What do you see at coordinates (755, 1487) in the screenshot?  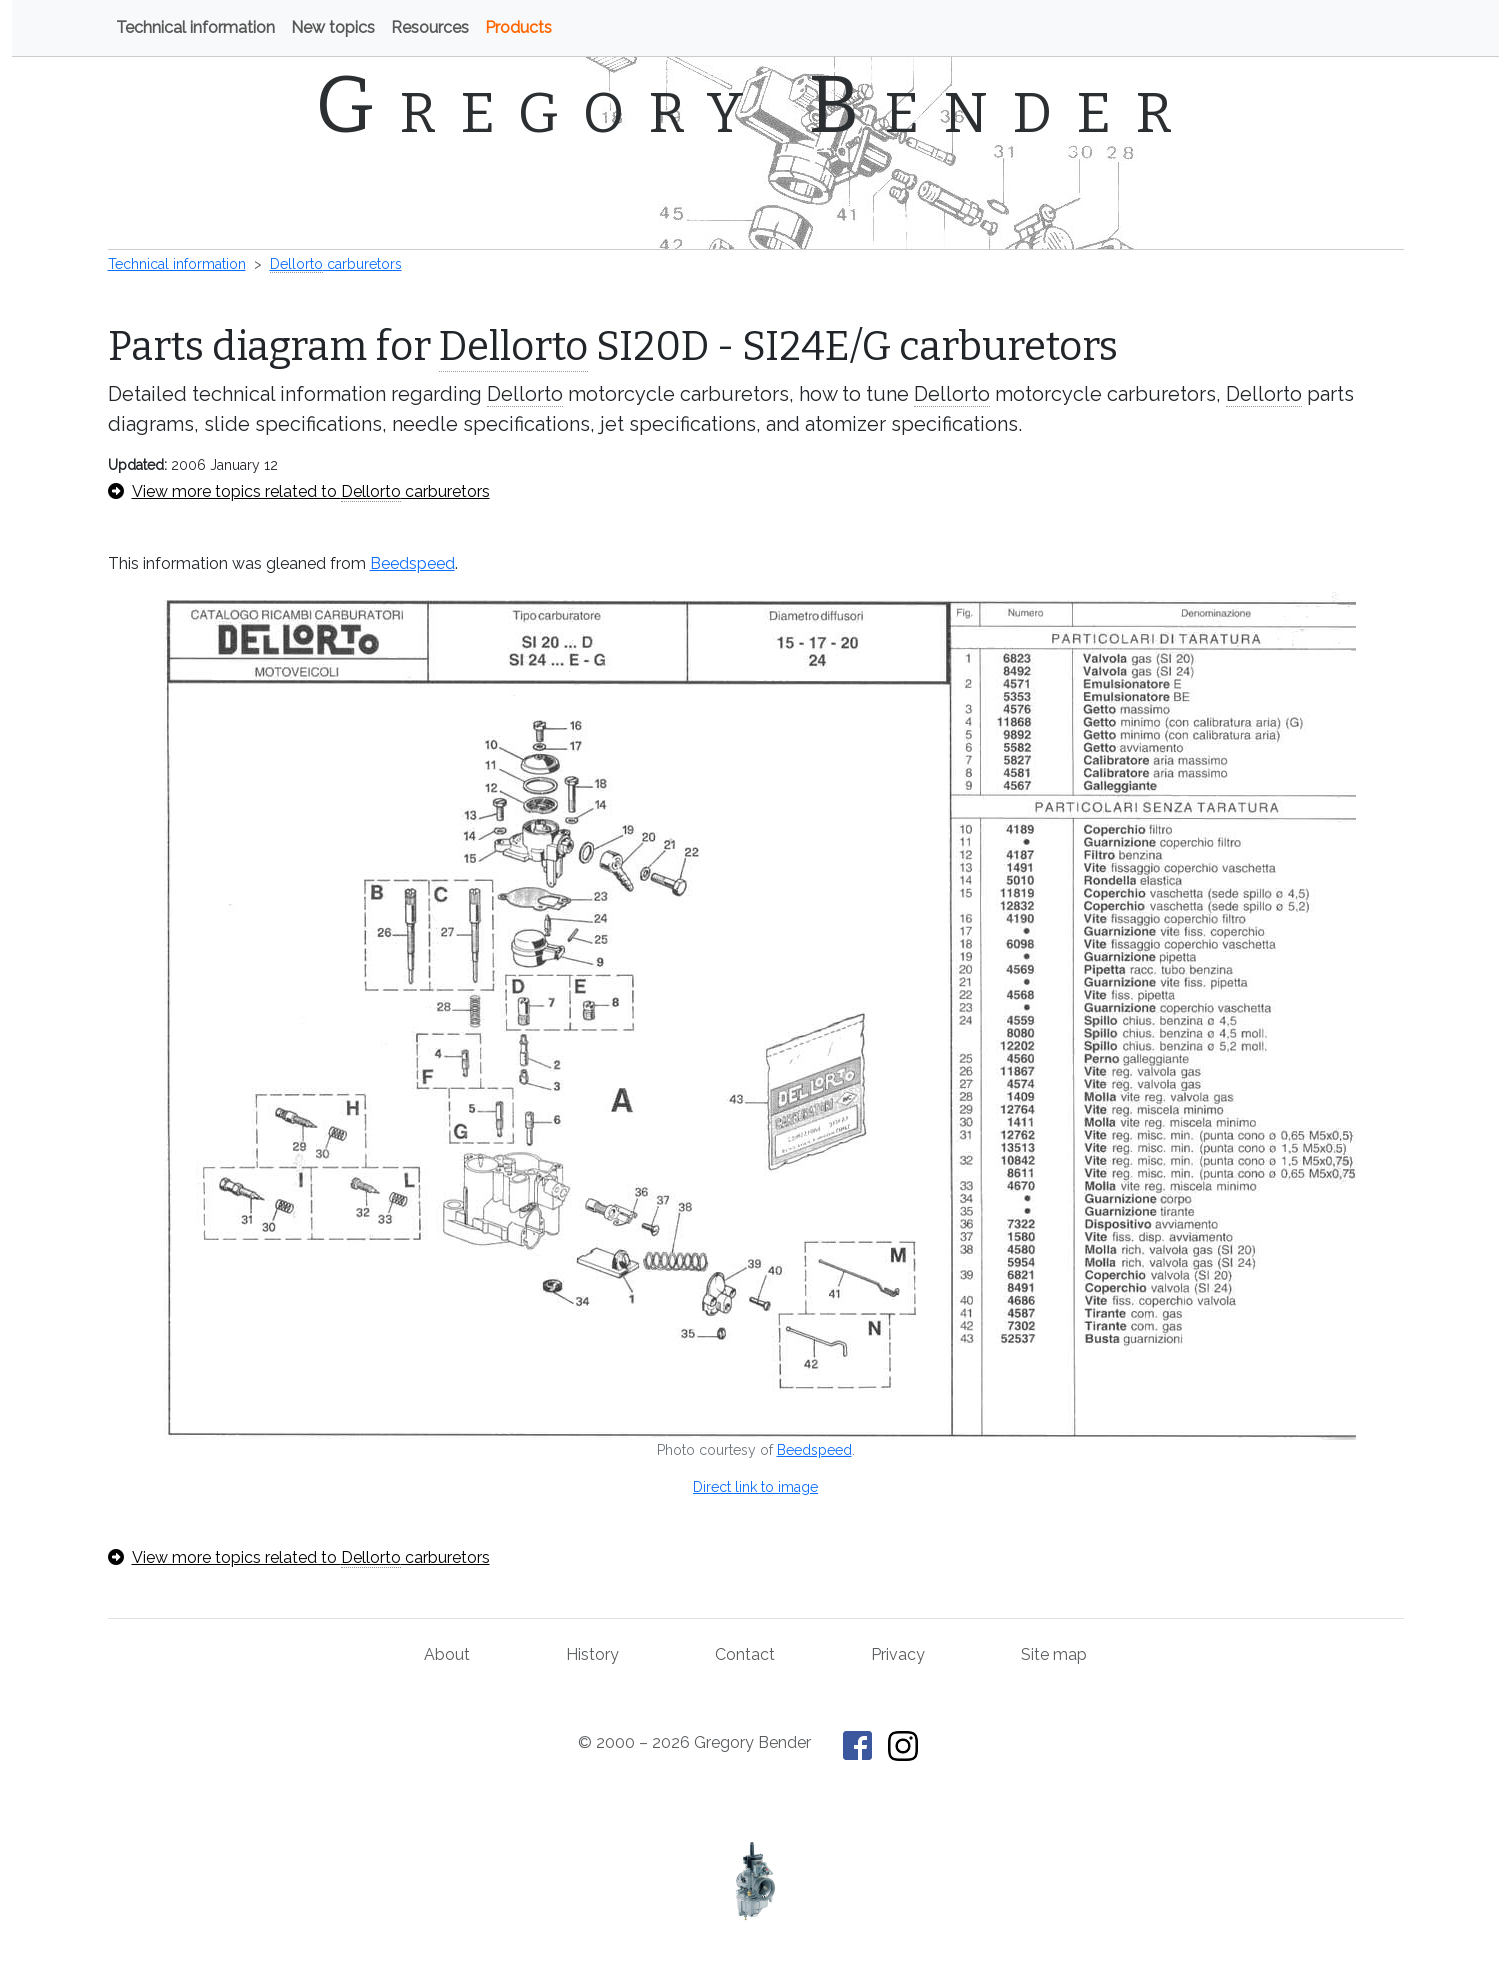 I see `Direct link to image` at bounding box center [755, 1487].